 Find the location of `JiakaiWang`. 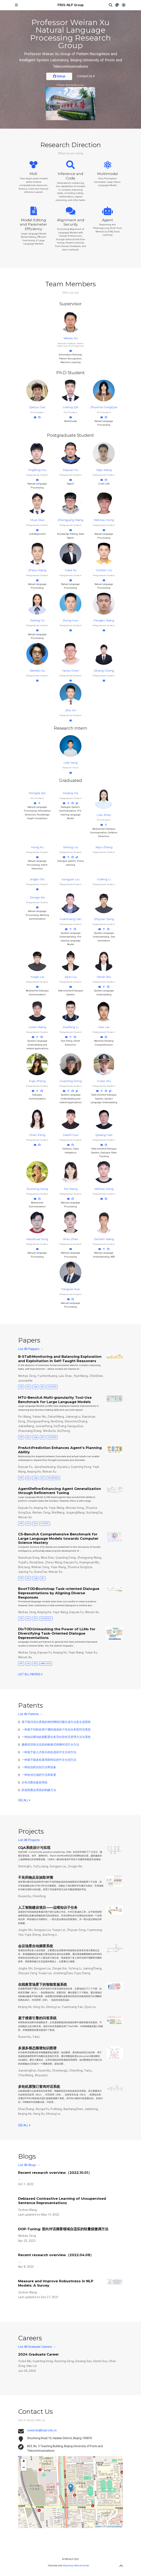

JiakaiWang is located at coordinates (26, 1426).